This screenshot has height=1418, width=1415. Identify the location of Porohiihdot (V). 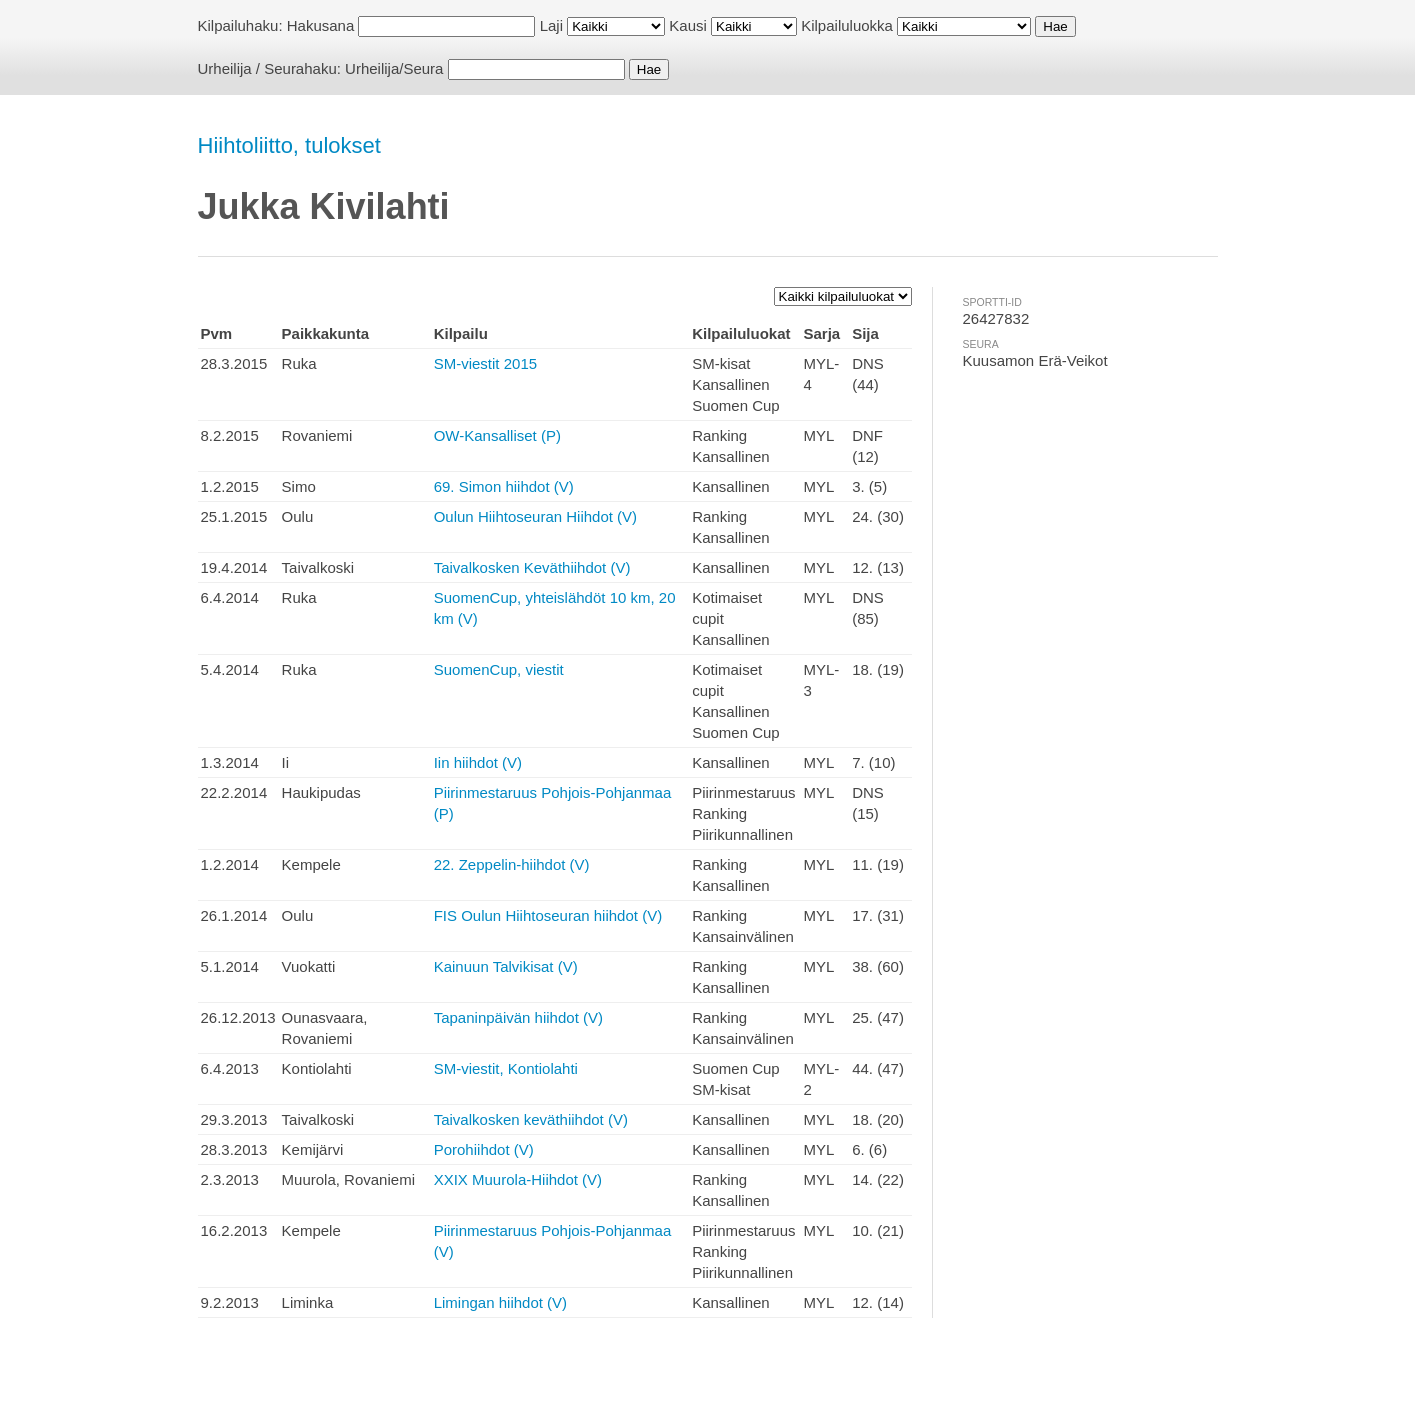
(484, 1149).